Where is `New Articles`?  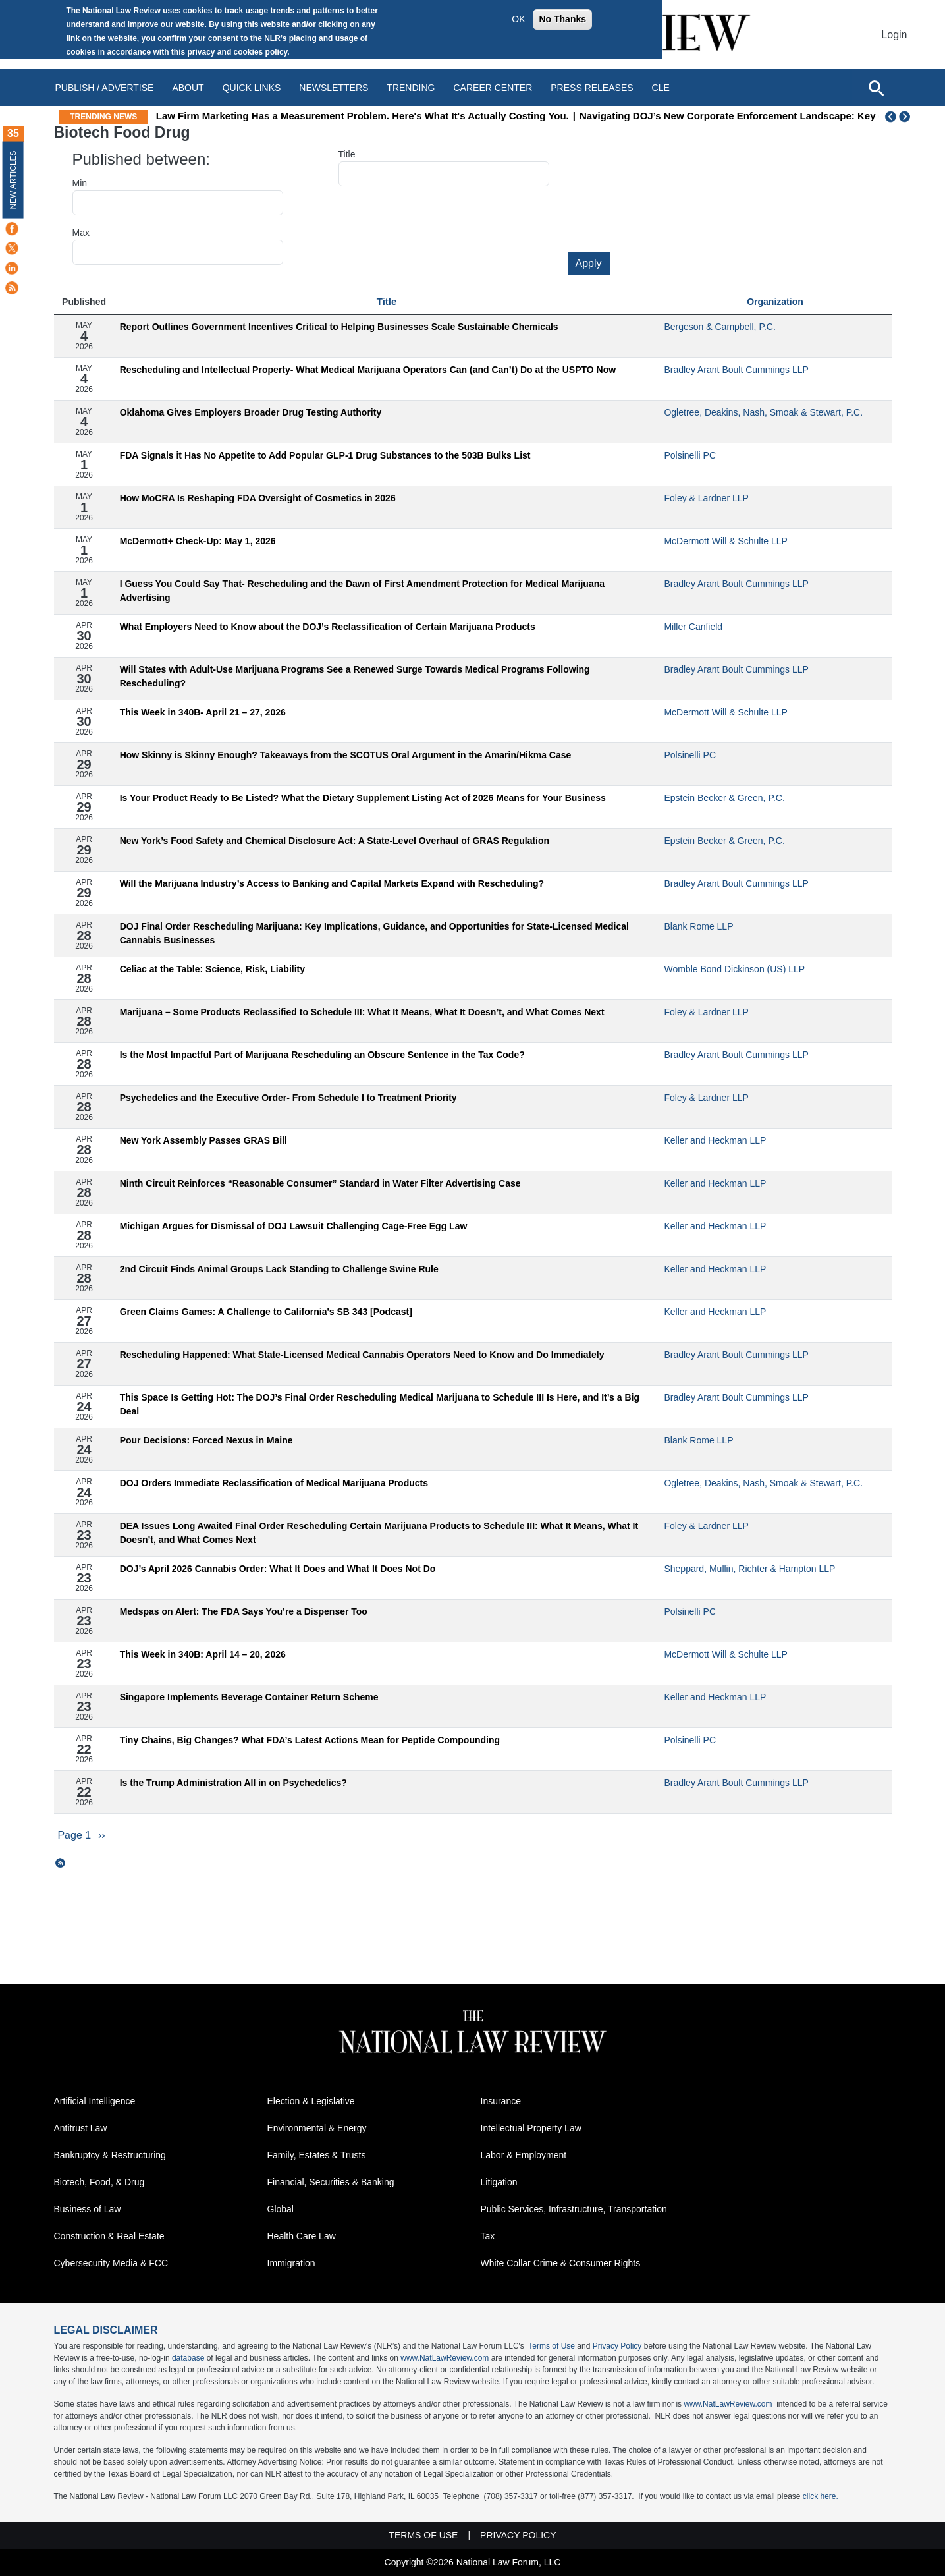 New Articles is located at coordinates (13, 179).